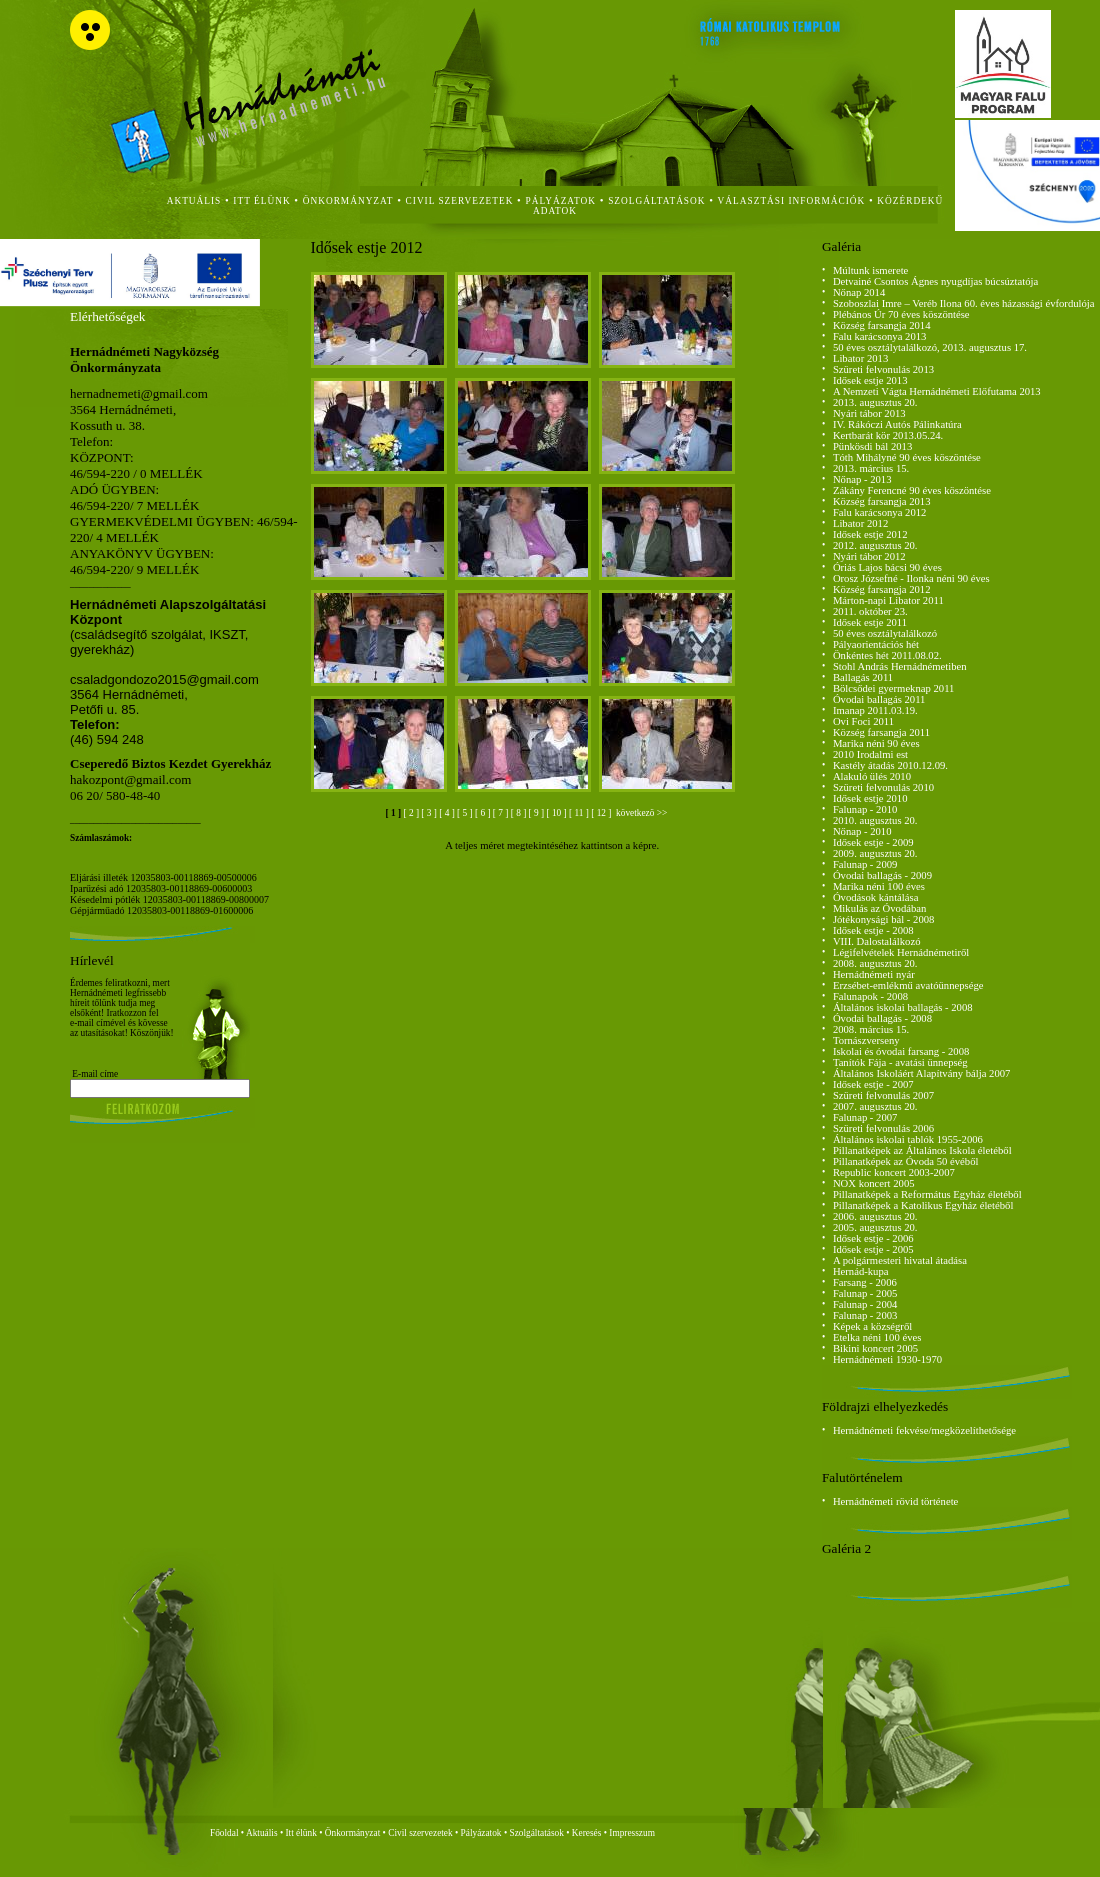  What do you see at coordinates (792, 201) in the screenshot?
I see `Választási Információk` at bounding box center [792, 201].